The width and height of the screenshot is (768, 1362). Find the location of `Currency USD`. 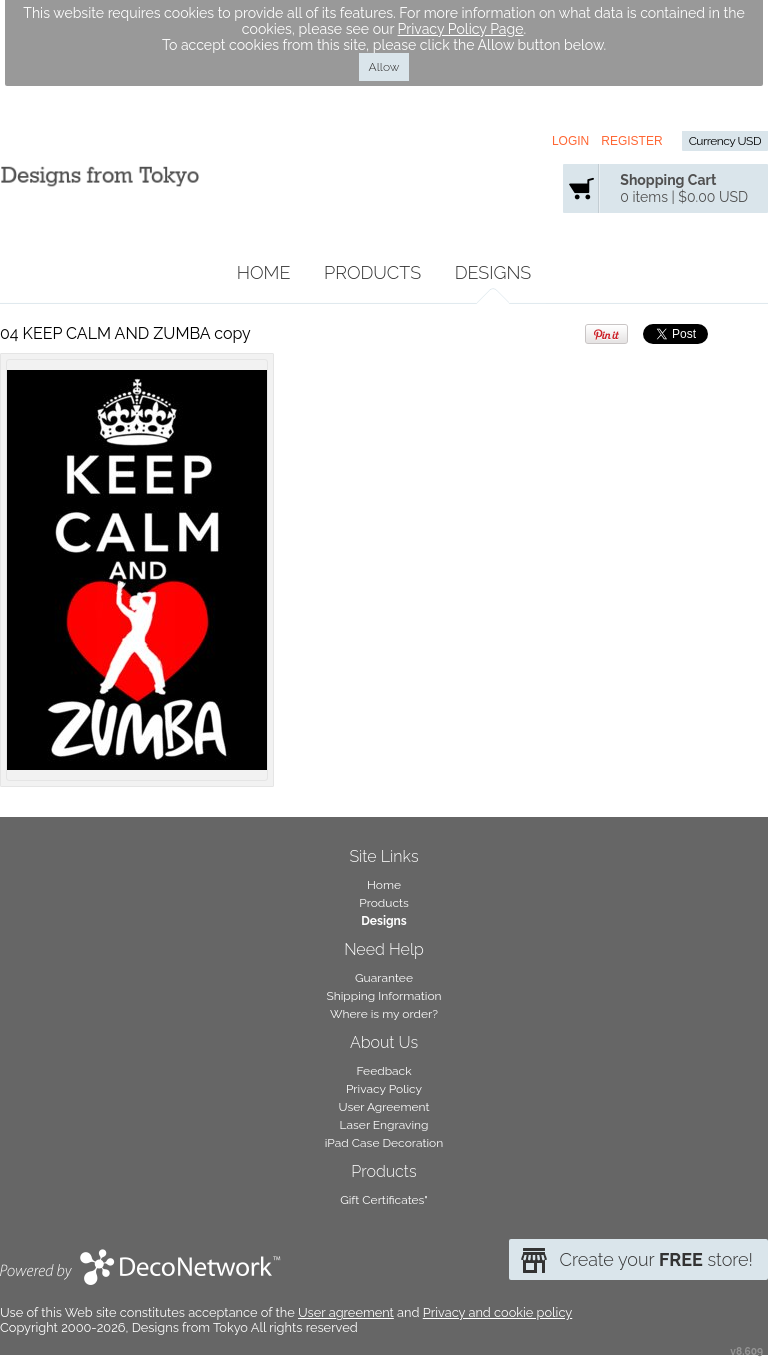

Currency USD is located at coordinates (725, 141).